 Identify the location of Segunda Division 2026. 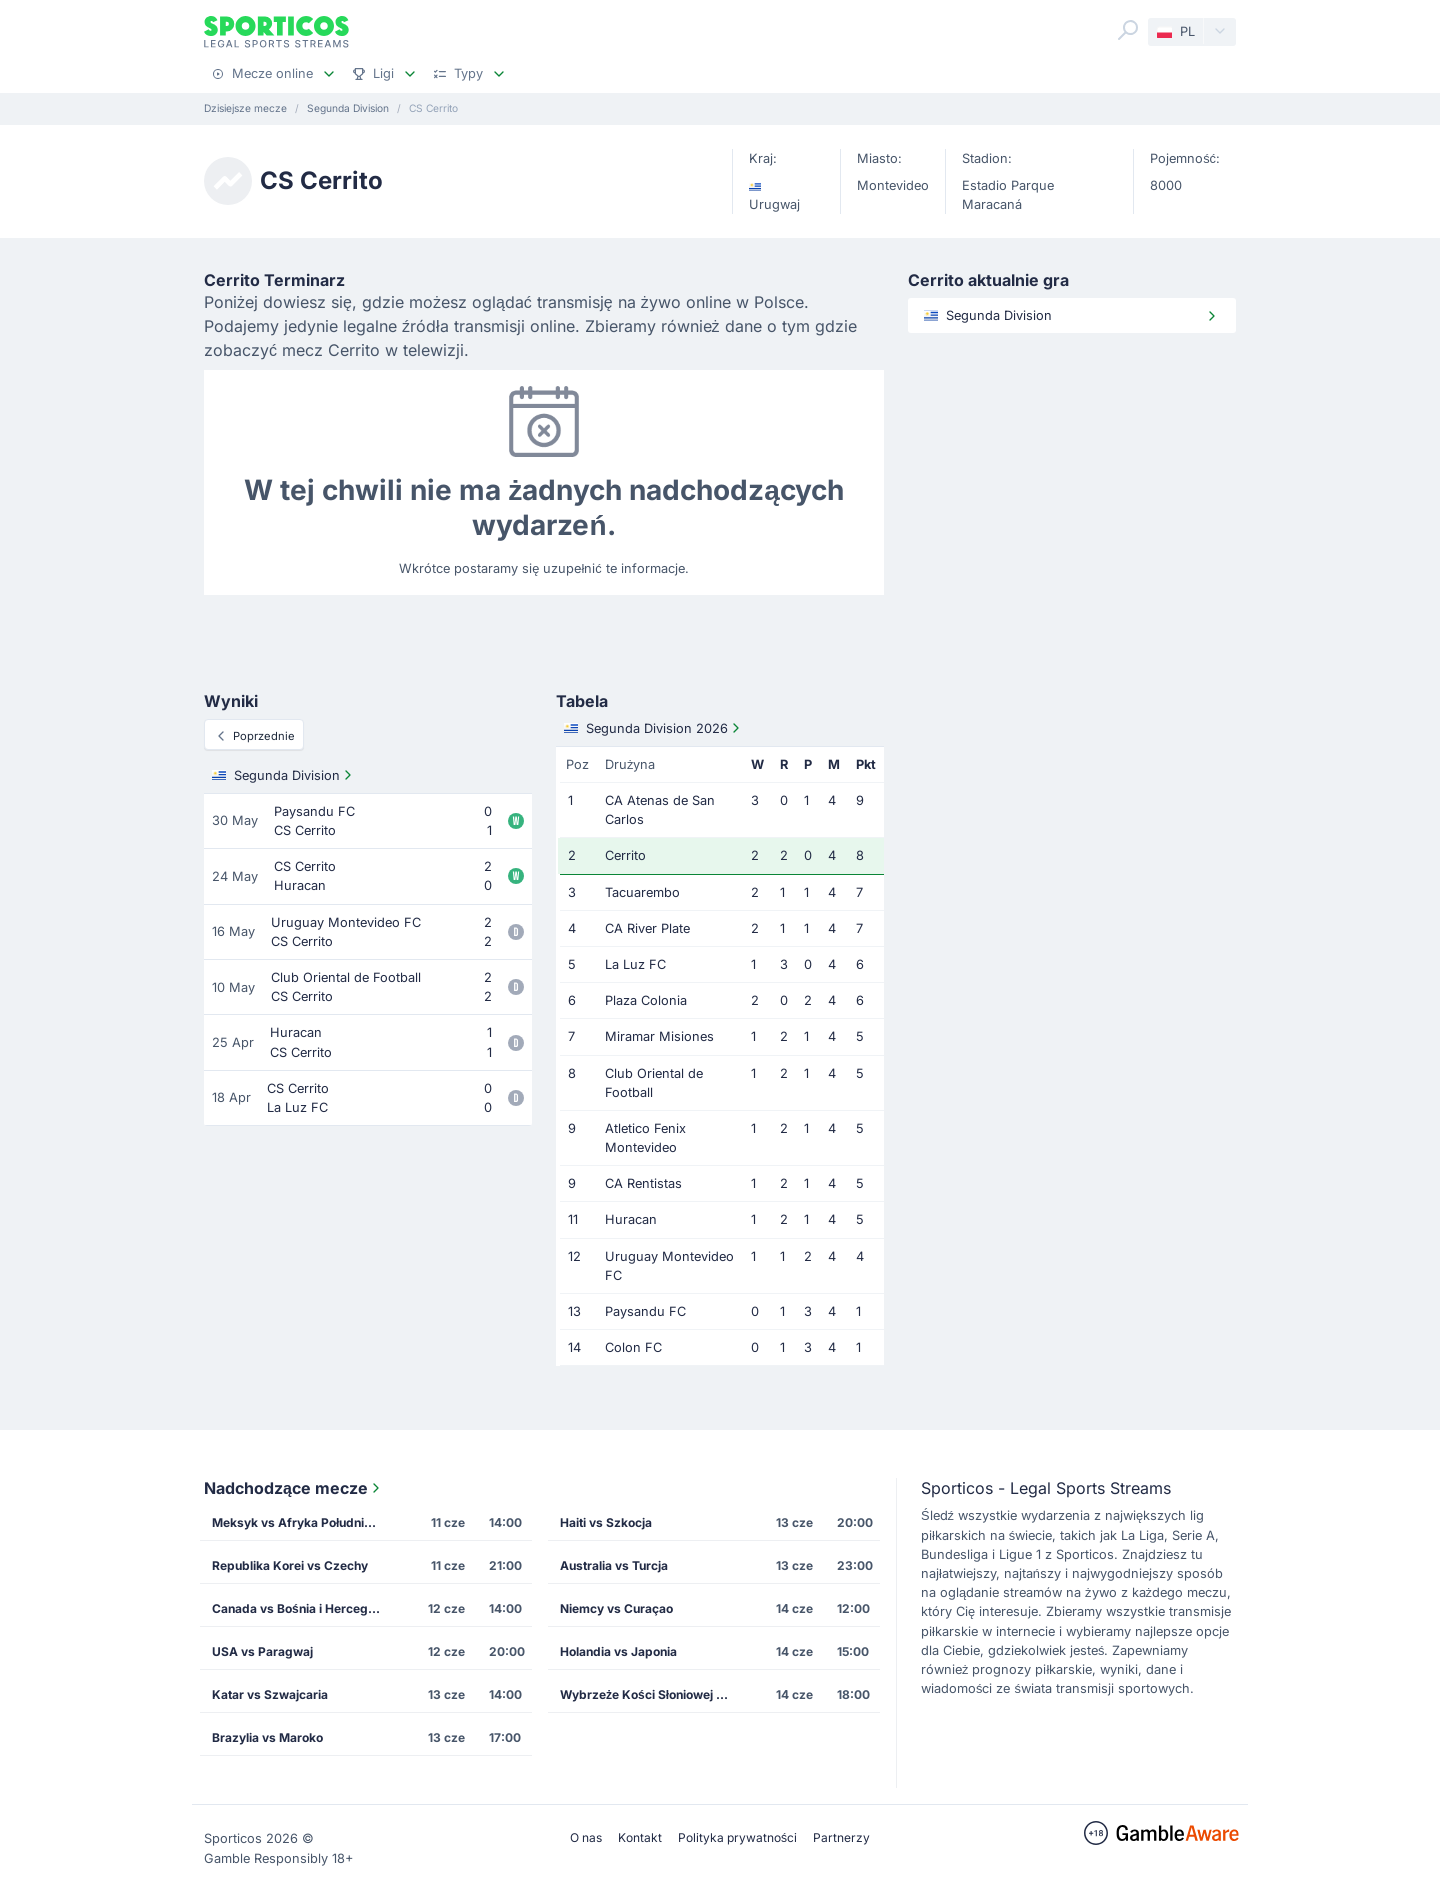
(654, 728).